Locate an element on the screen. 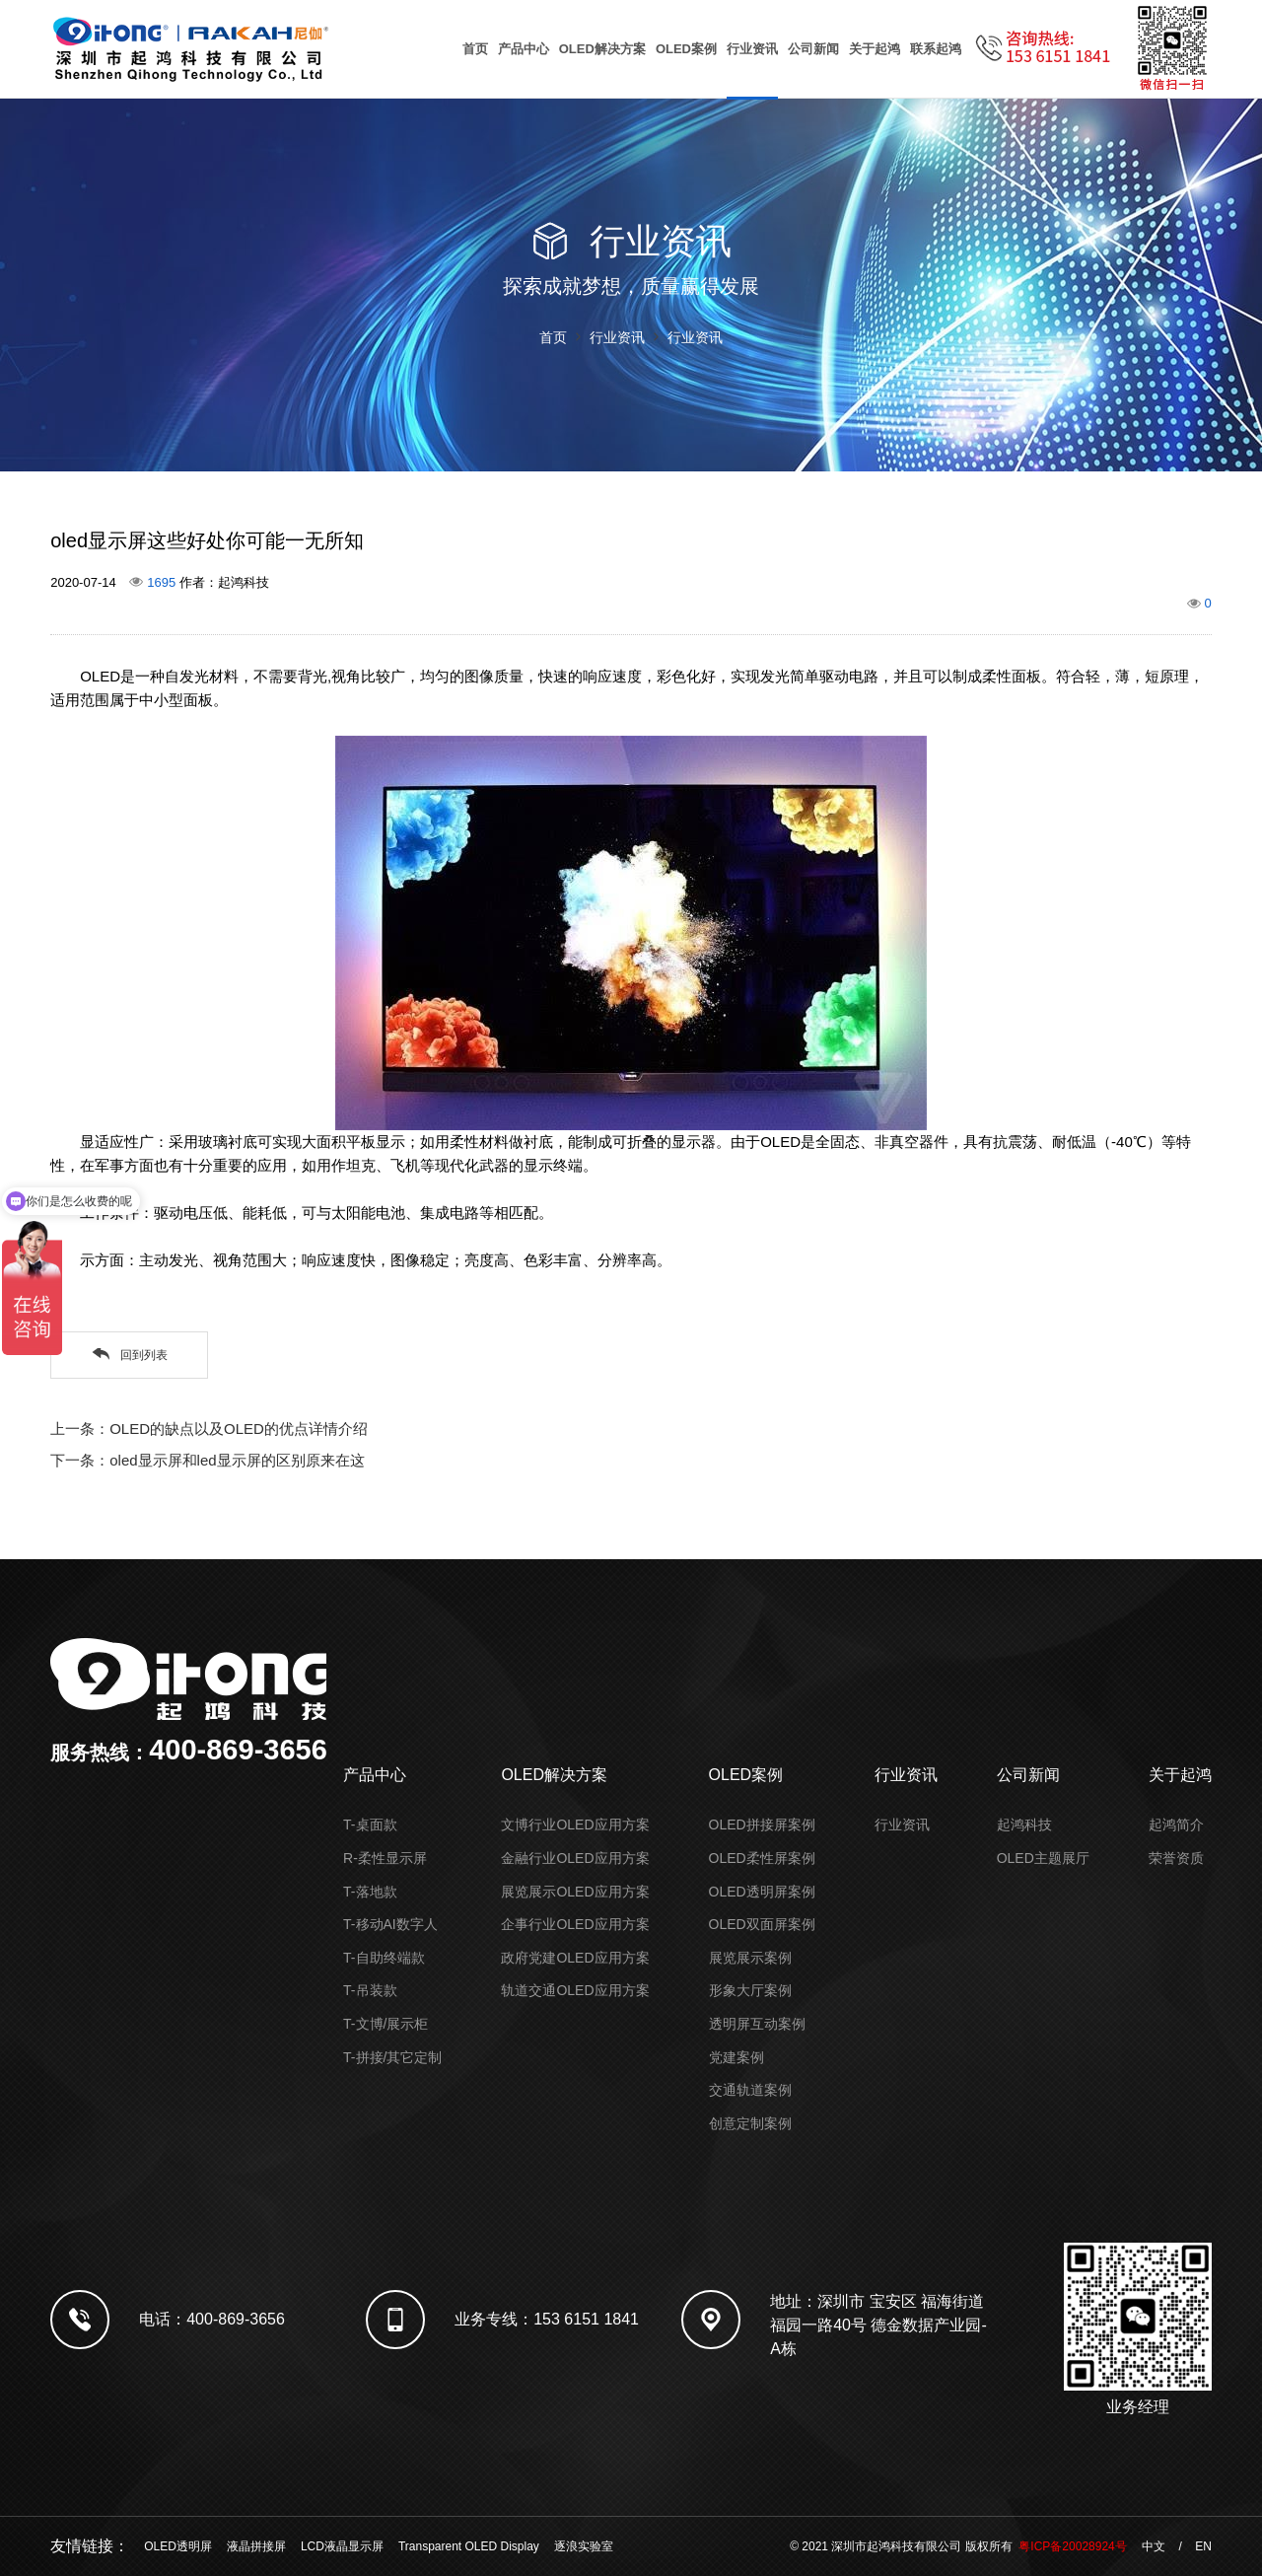  党建案例 is located at coordinates (736, 2057).